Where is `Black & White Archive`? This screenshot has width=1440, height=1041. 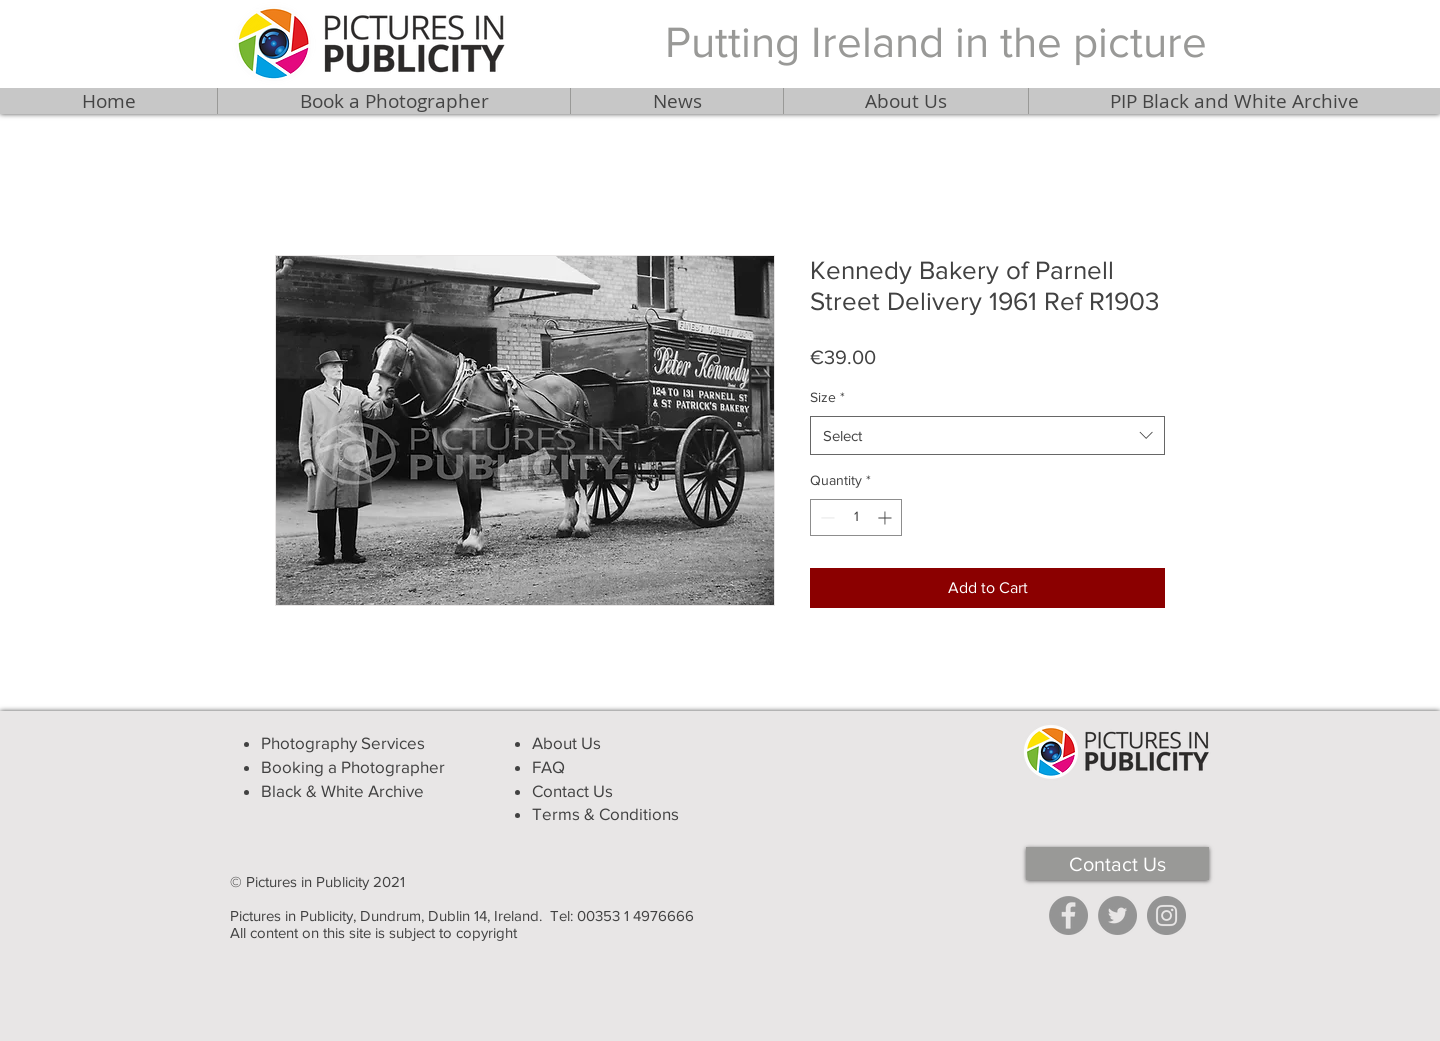 Black & White Archive is located at coordinates (342, 790).